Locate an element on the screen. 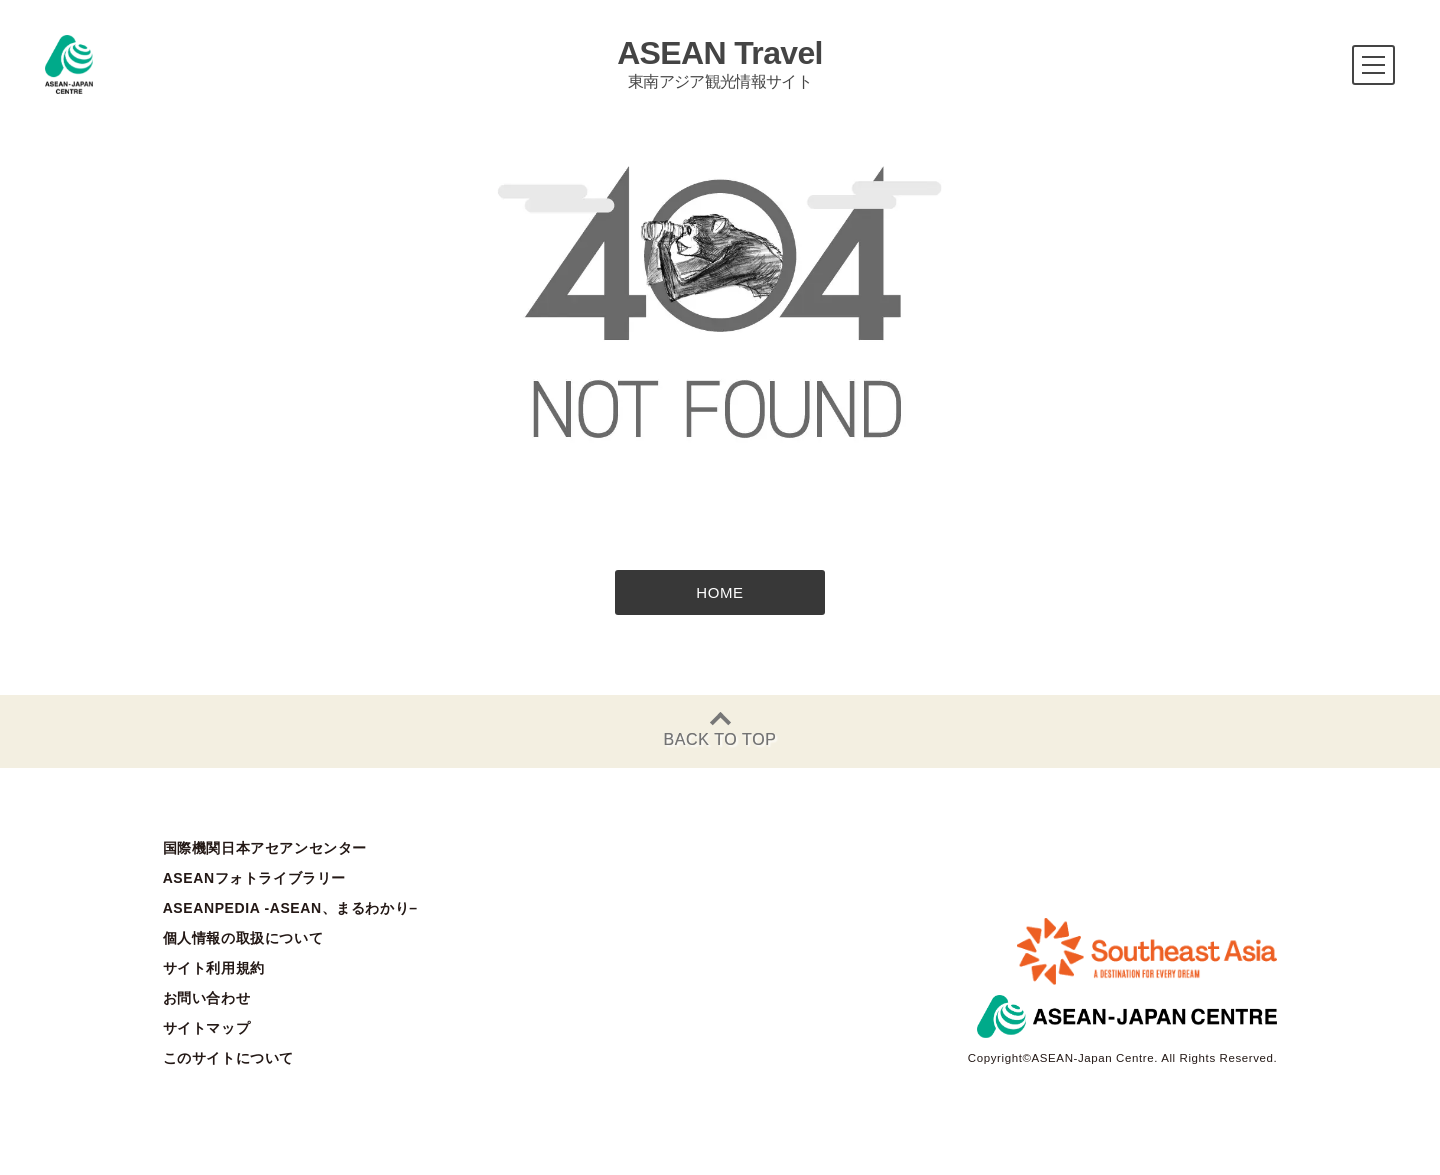 The height and width of the screenshot is (1175, 1440). ASEANフォトライブラリー is located at coordinates (254, 878).